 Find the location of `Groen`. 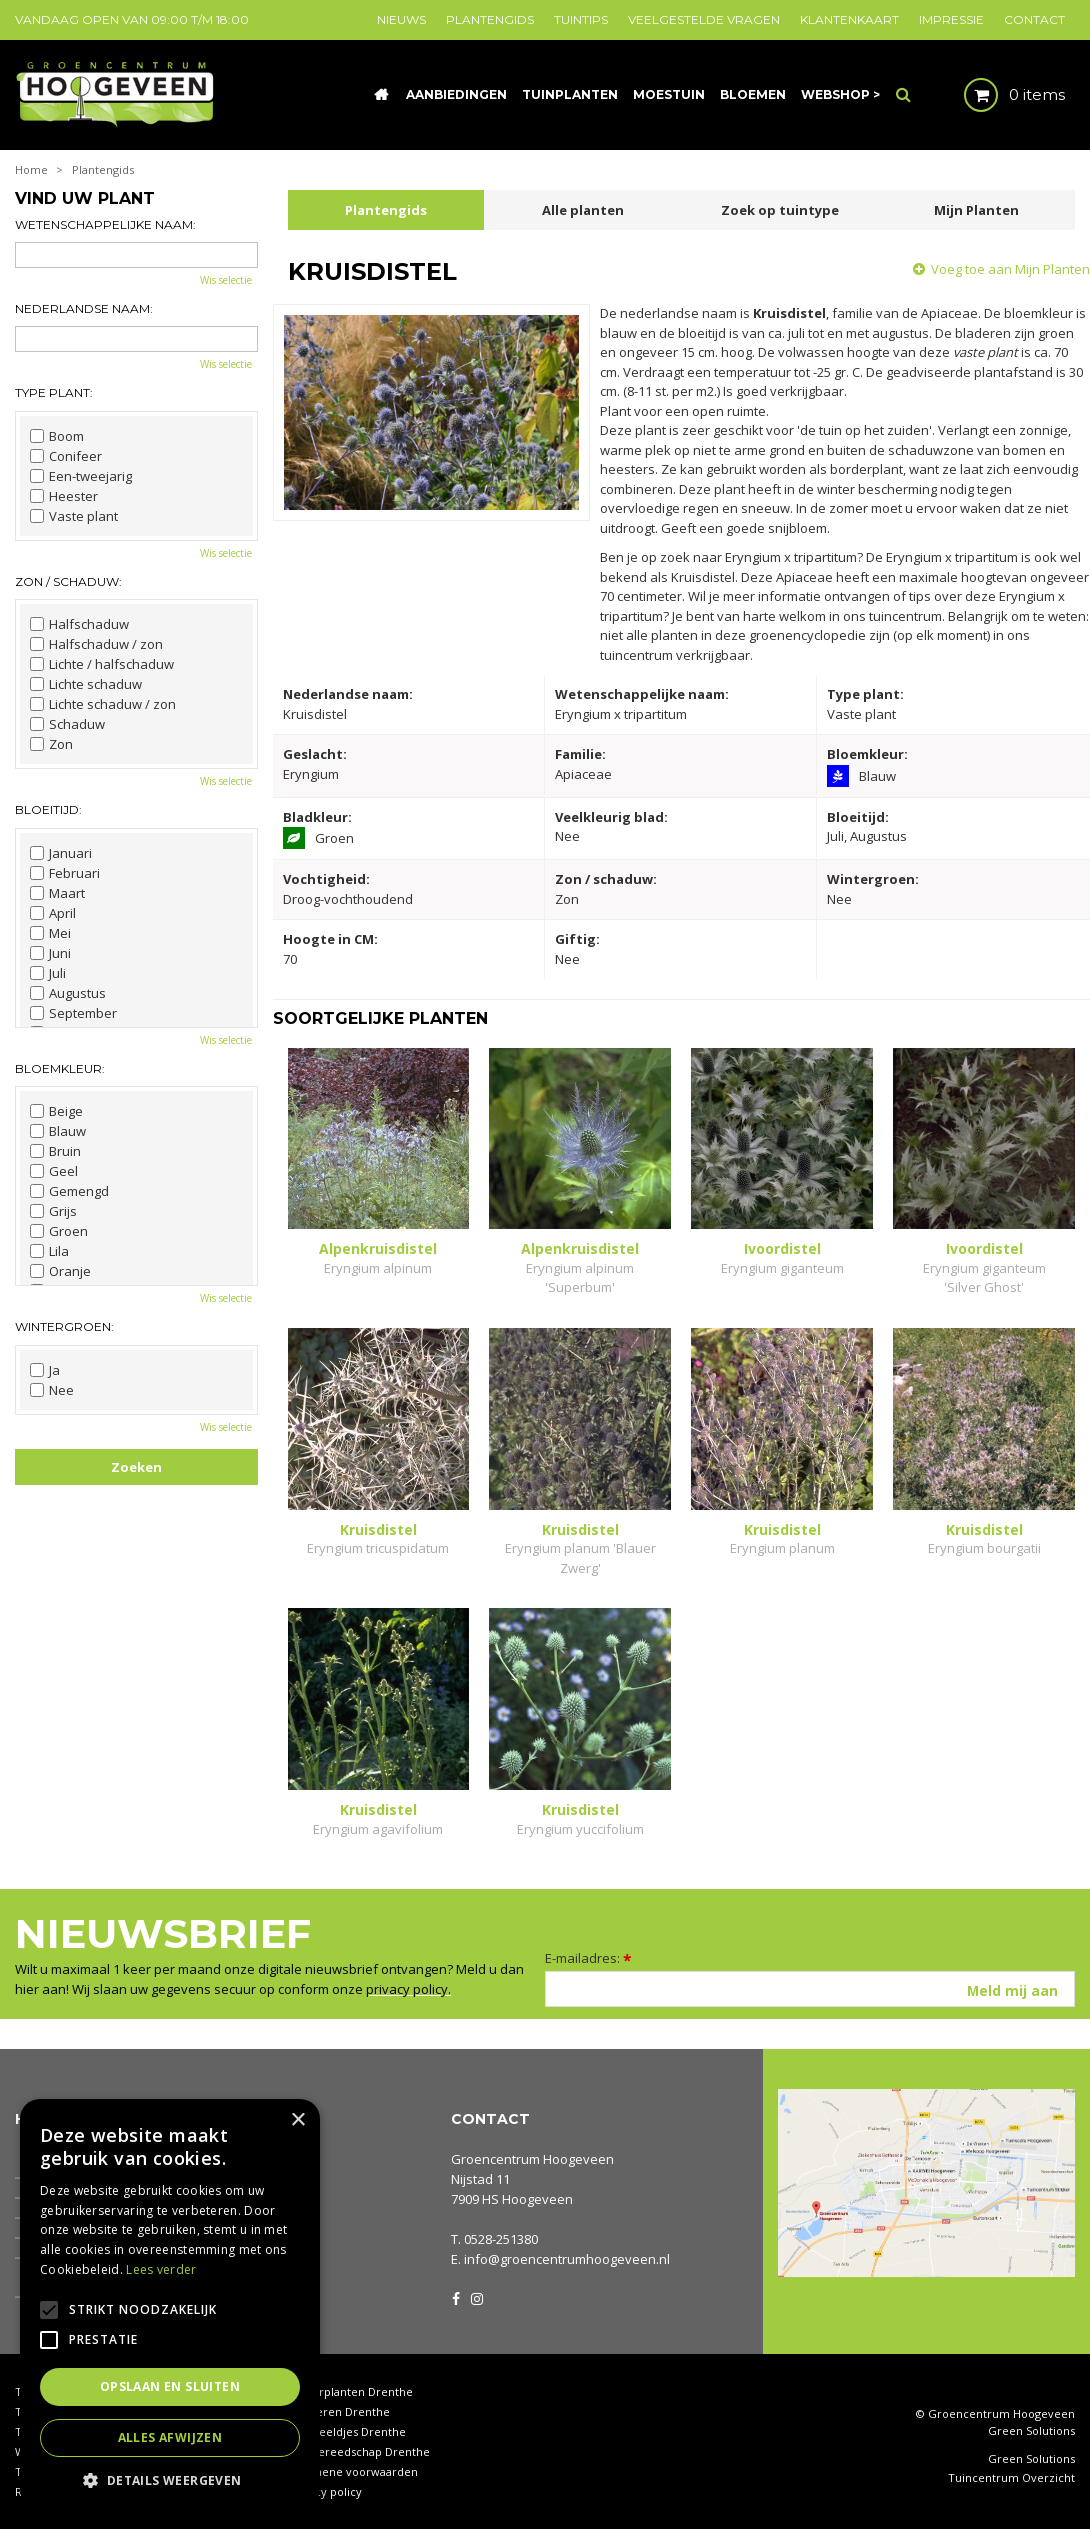

Groen is located at coordinates (59, 1231).